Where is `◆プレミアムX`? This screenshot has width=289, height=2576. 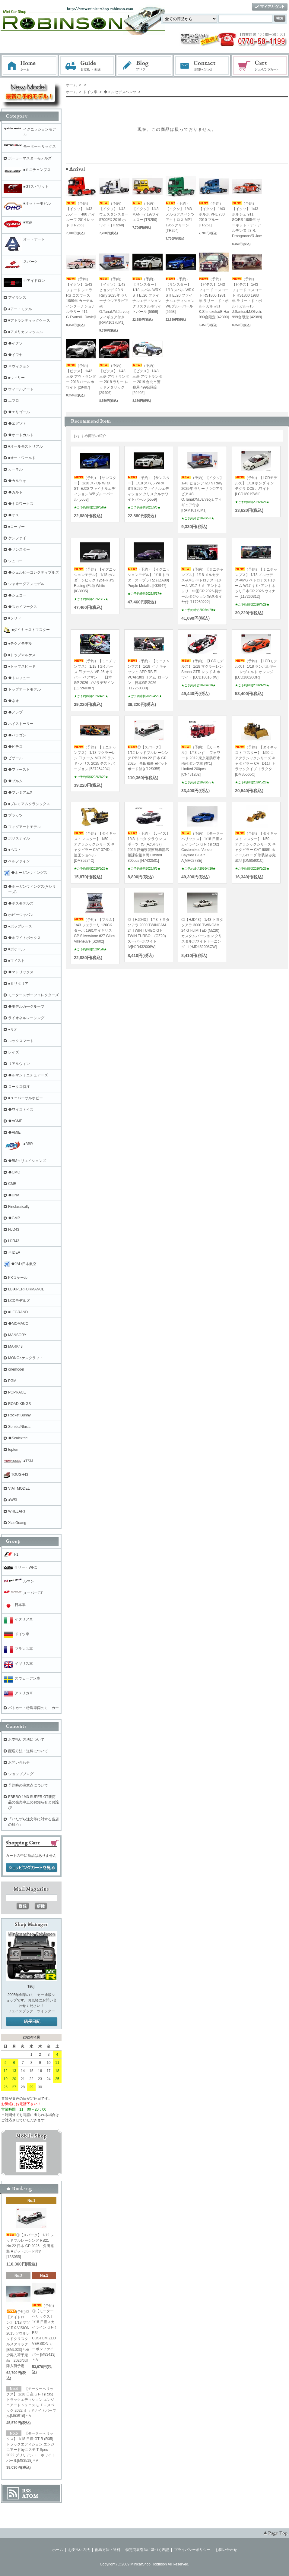
◆プレミアムX is located at coordinates (20, 792).